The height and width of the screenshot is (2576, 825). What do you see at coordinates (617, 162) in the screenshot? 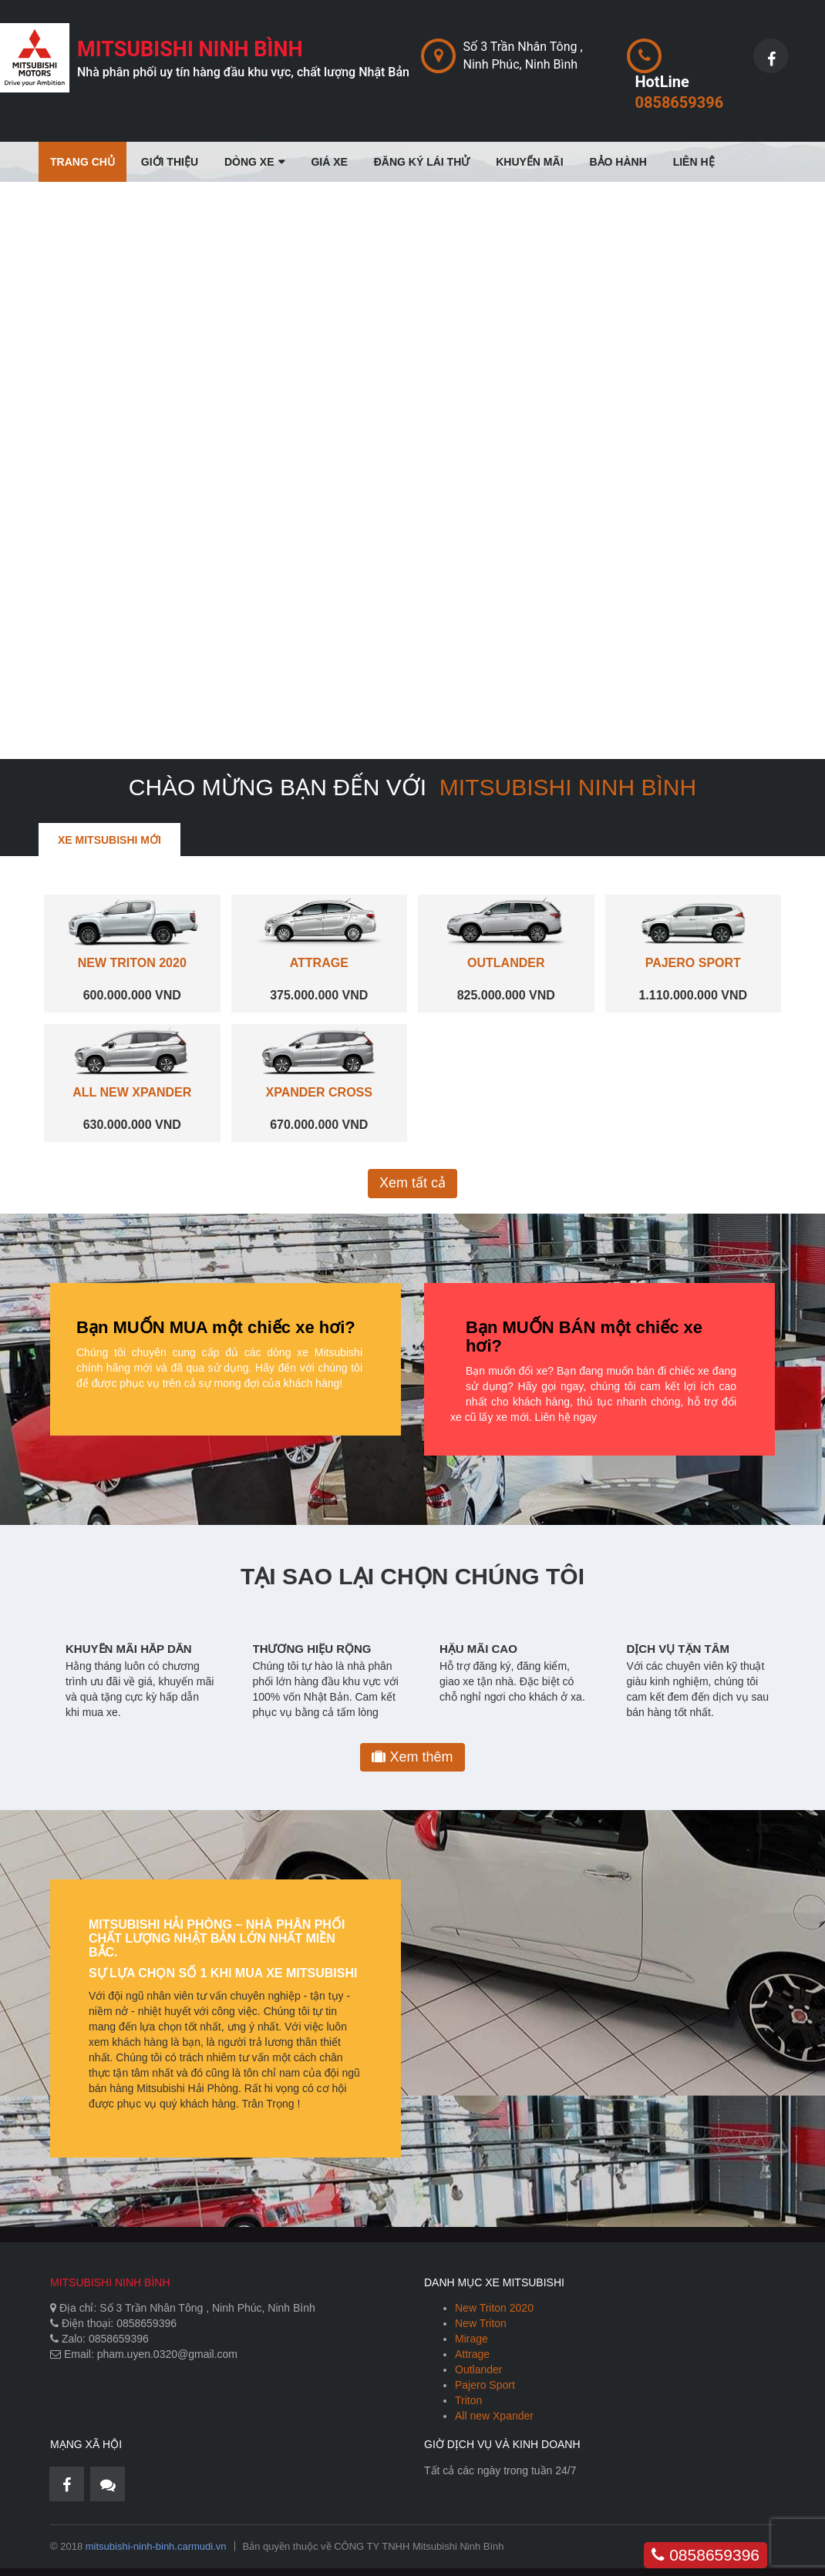
I see `Bảo Hành` at bounding box center [617, 162].